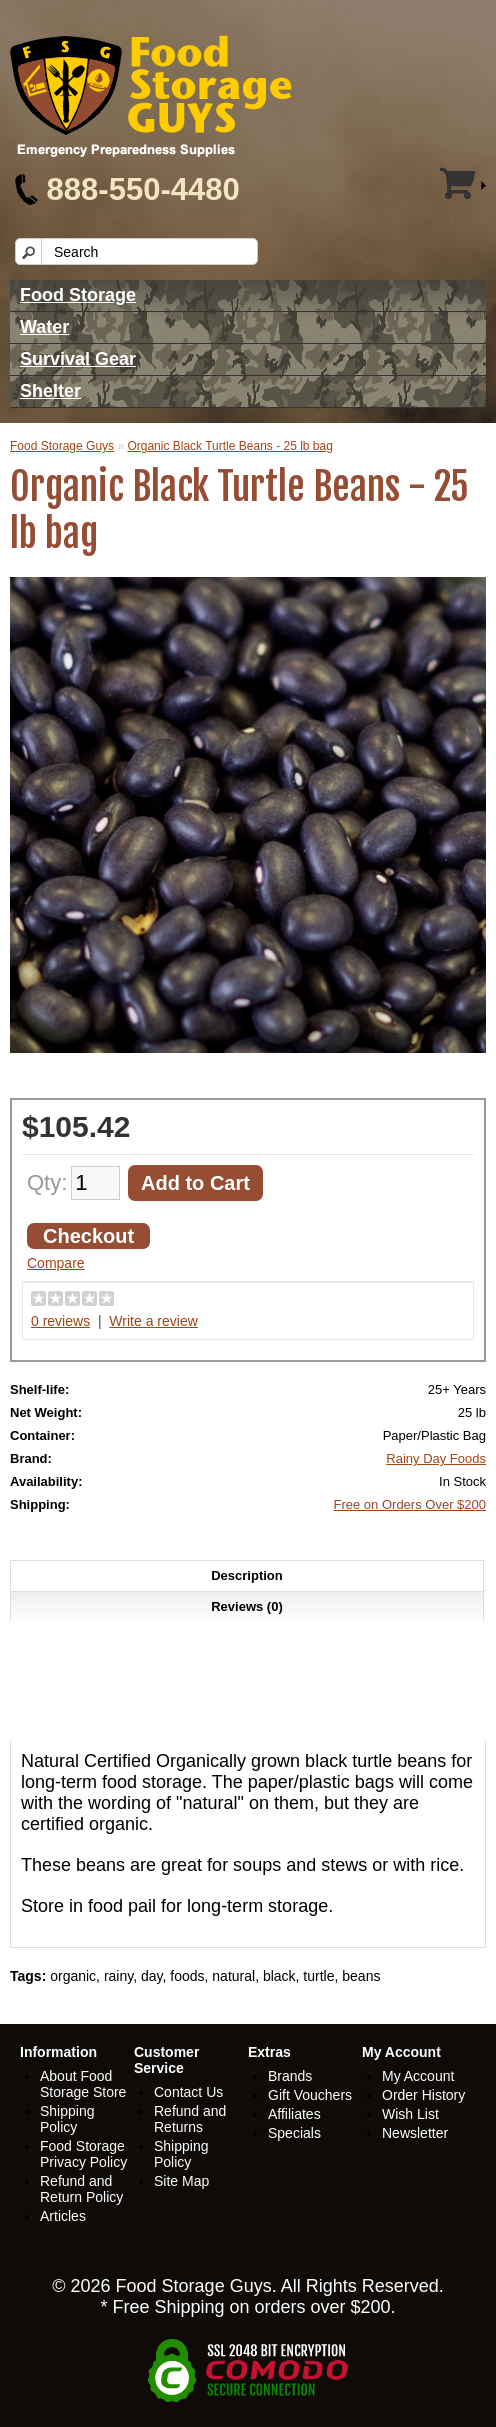 This screenshot has height=2427, width=496. What do you see at coordinates (188, 2092) in the screenshot?
I see `Contact Us` at bounding box center [188, 2092].